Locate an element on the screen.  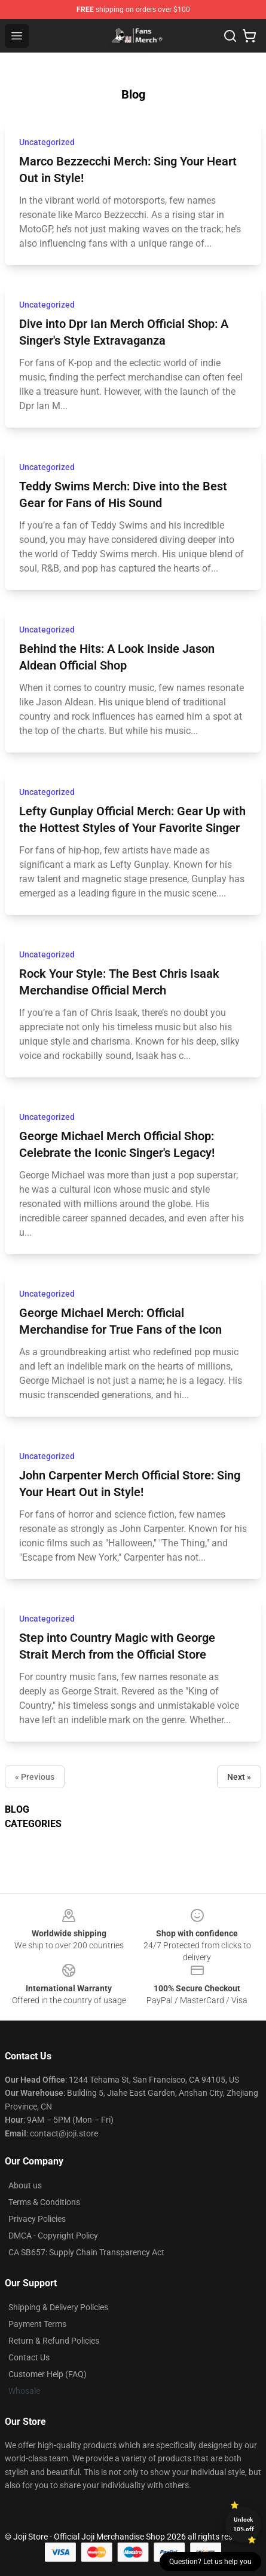
Contact Us is located at coordinates (29, 2357).